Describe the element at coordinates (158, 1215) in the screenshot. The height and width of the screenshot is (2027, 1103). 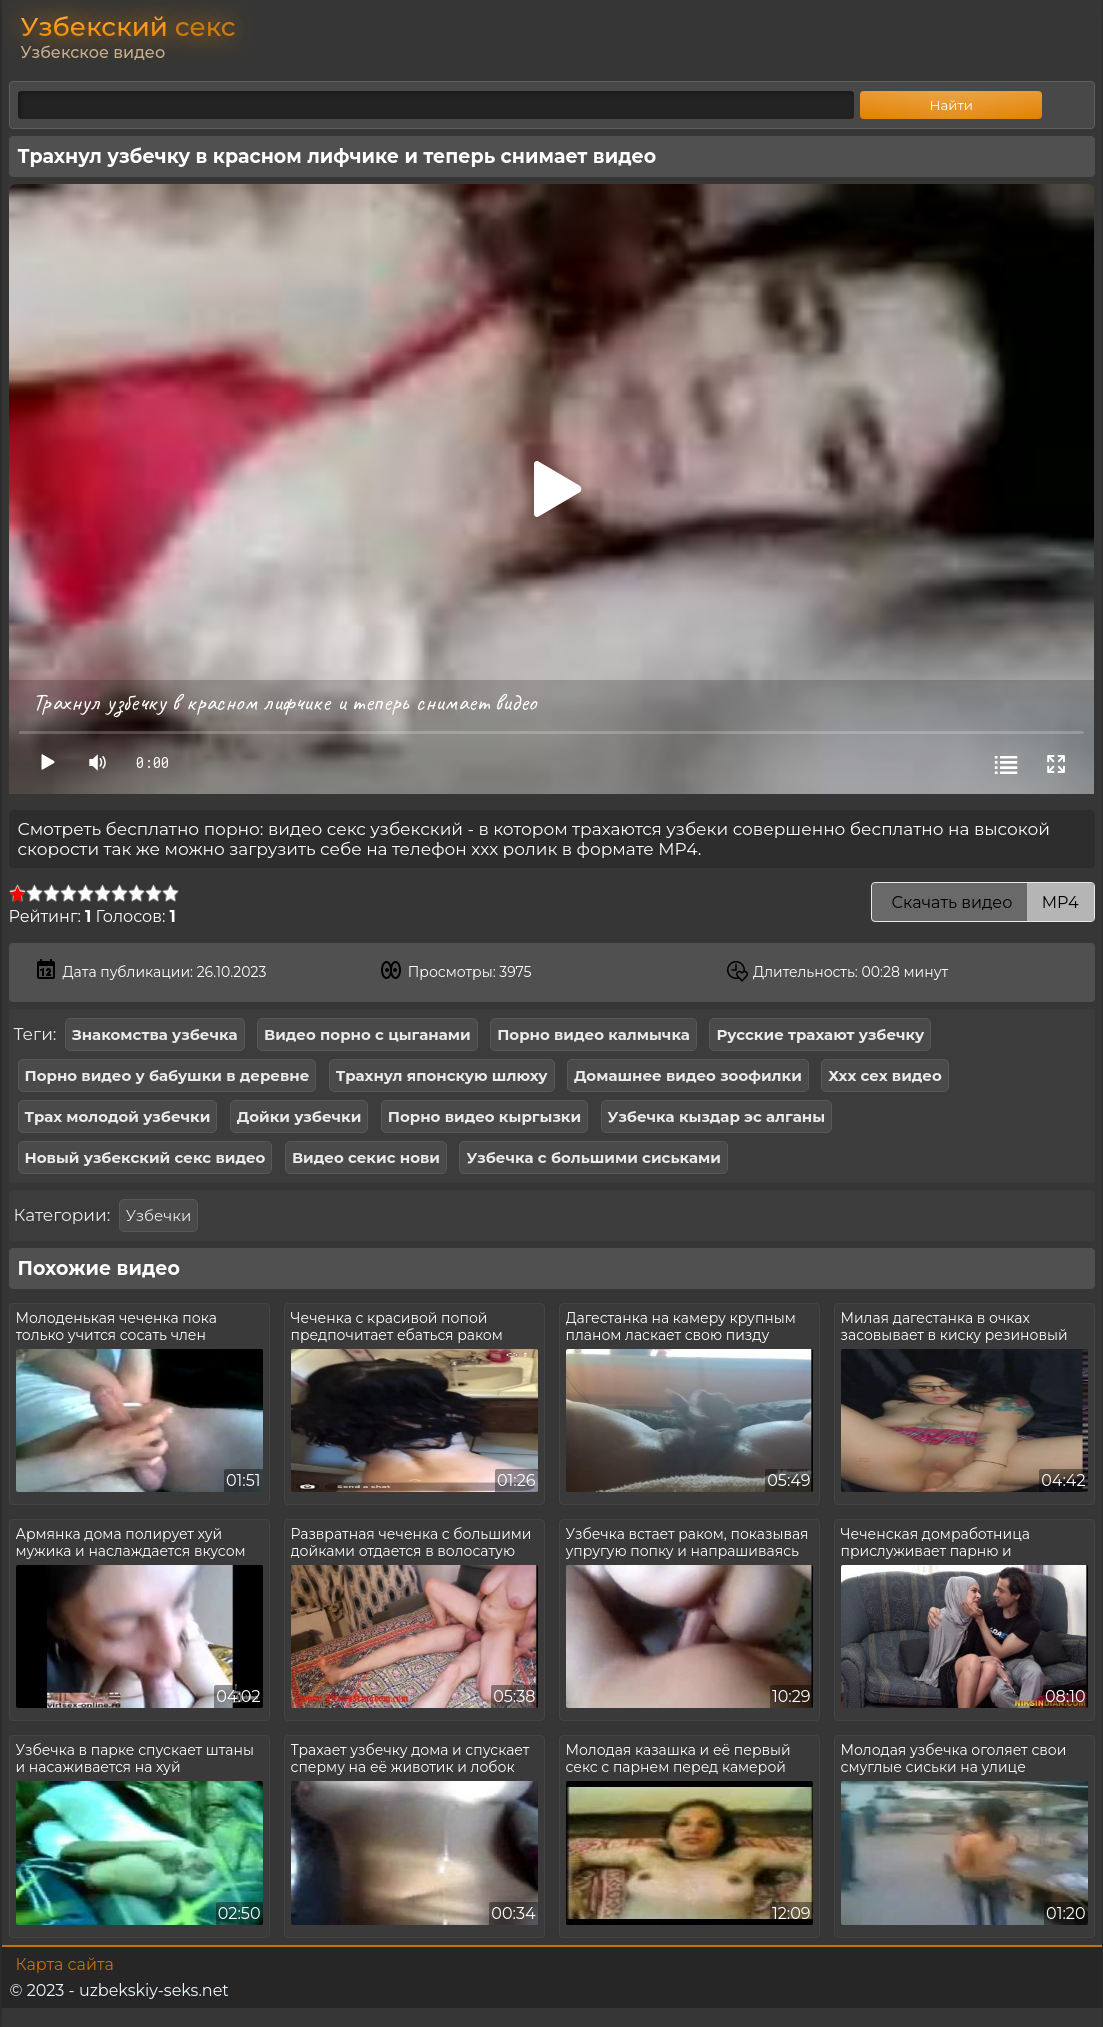
I see `Узбечки` at that location.